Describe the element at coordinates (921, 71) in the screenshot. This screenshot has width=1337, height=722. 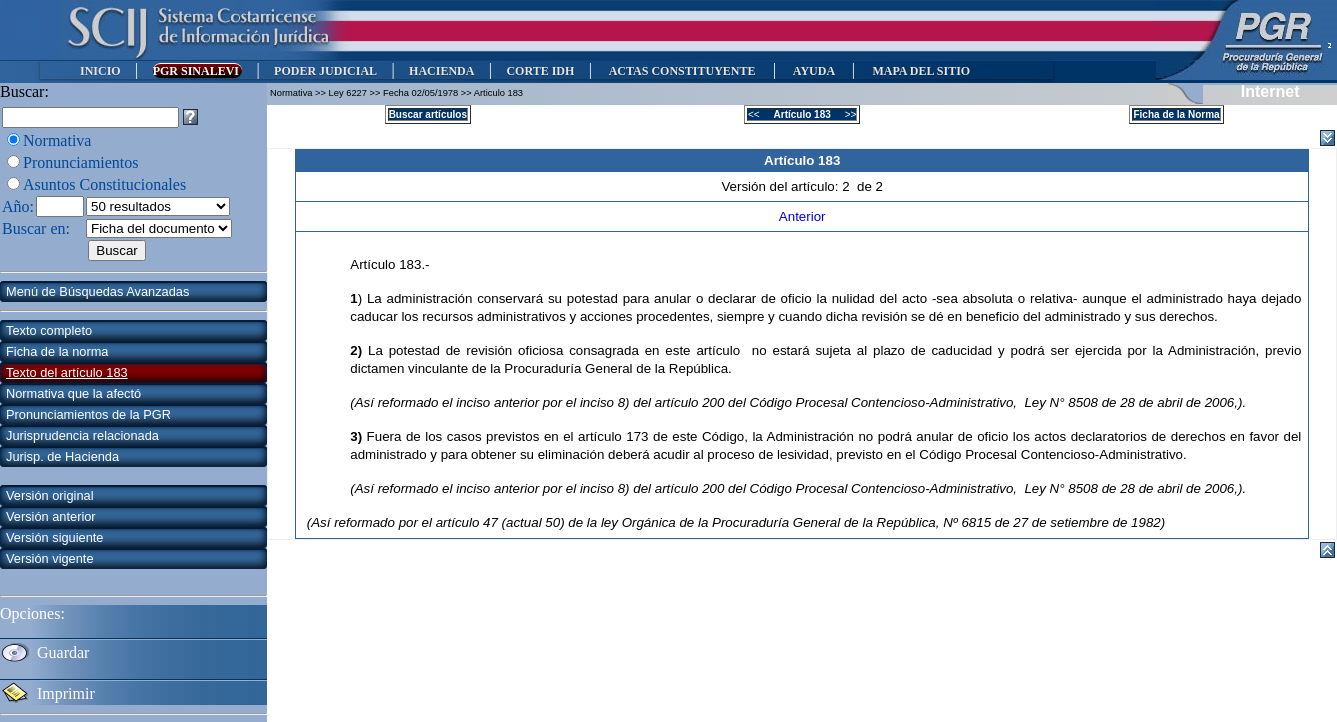
I see `MAPA DEL SITIO` at that location.